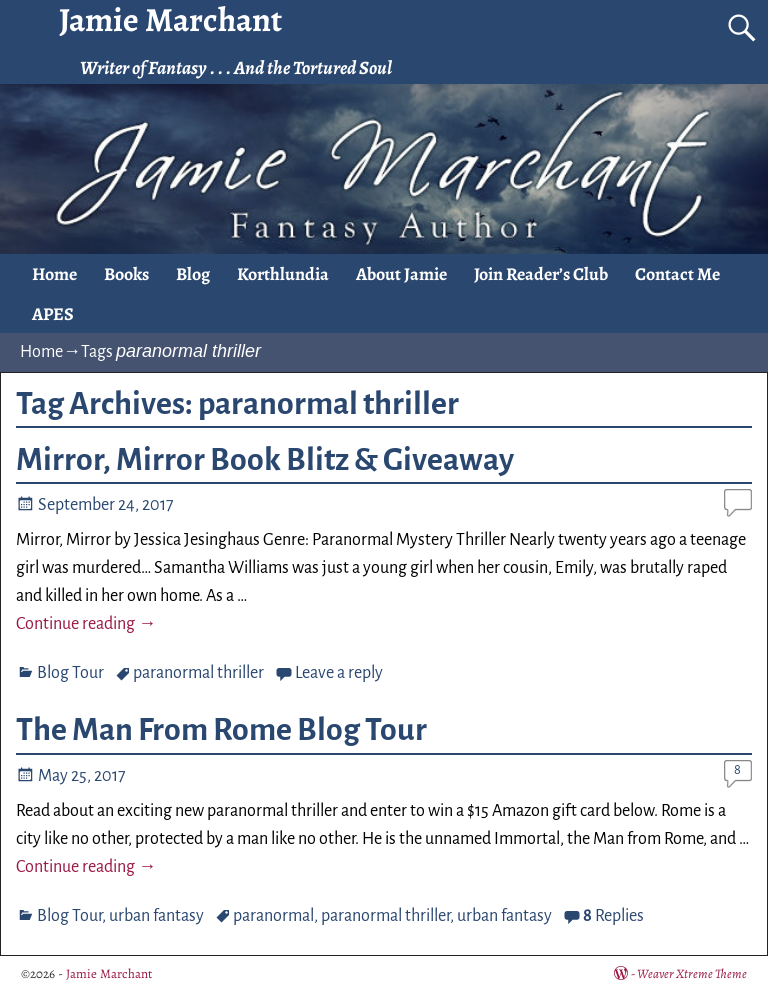 The image size is (768, 992). I want to click on Blog Tour, so click(70, 673).